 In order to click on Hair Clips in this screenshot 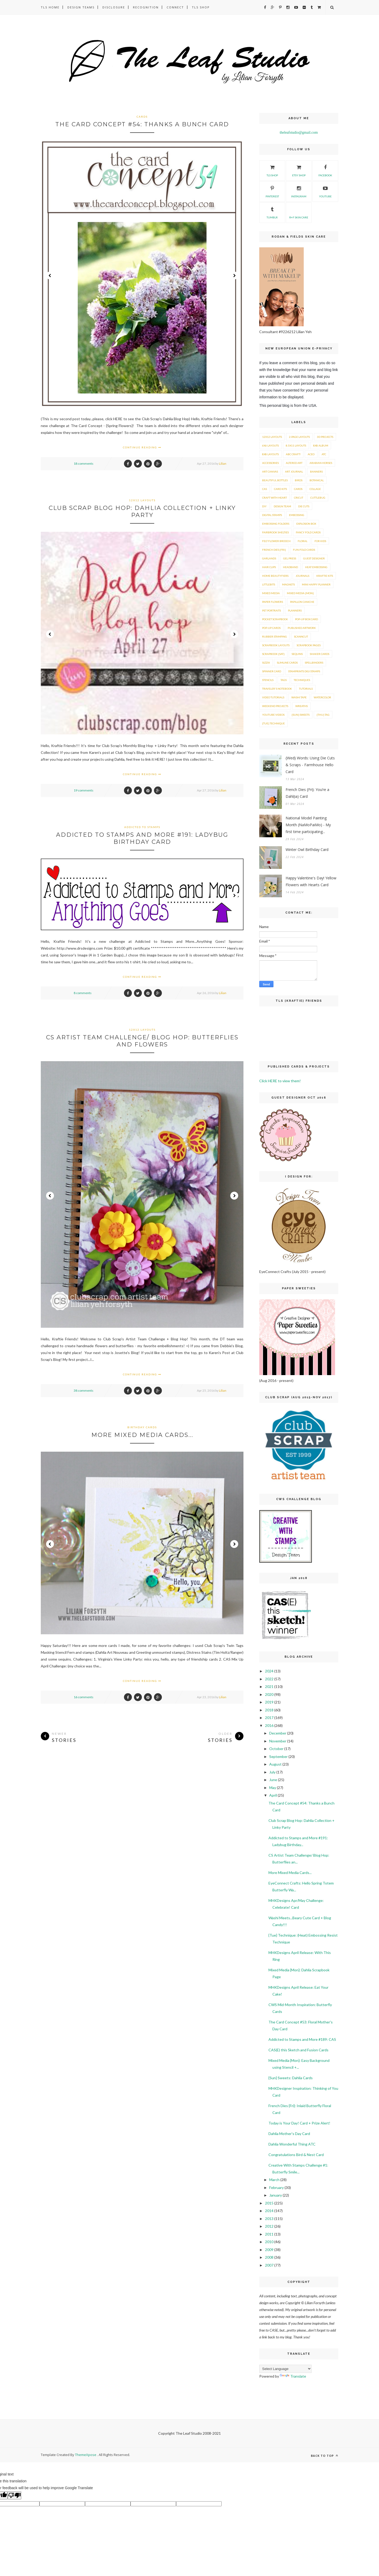, I will do `click(269, 567)`.